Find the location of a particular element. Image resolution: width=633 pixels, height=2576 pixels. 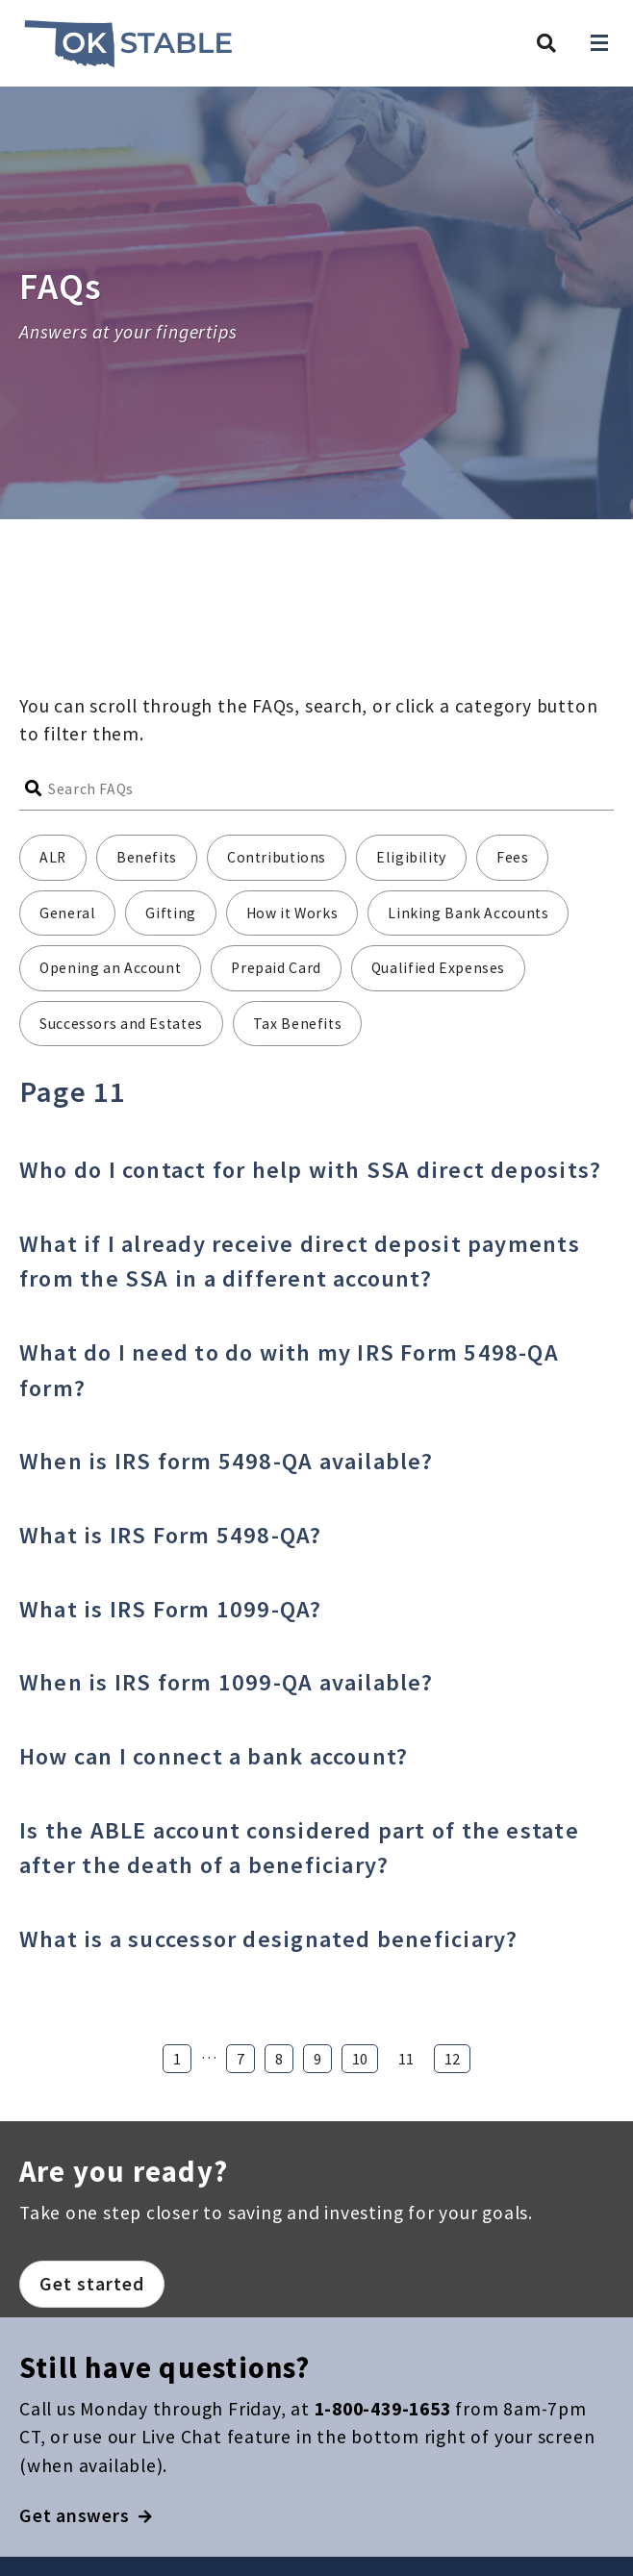

When is IRS form 1099-QA available? is located at coordinates (226, 1682).